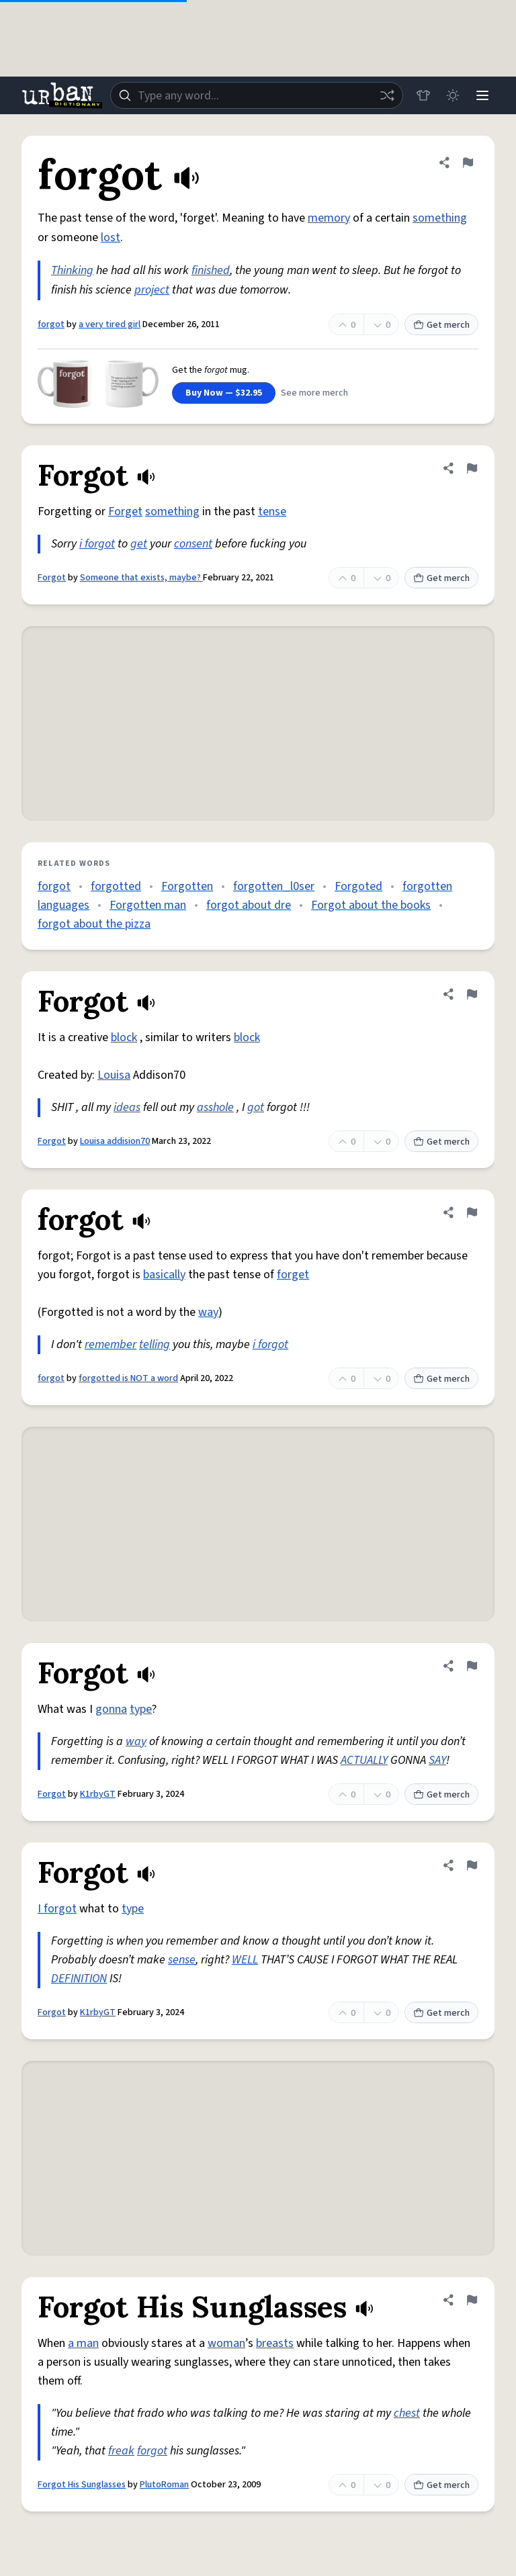  What do you see at coordinates (113, 1075) in the screenshot?
I see `Louisa` at bounding box center [113, 1075].